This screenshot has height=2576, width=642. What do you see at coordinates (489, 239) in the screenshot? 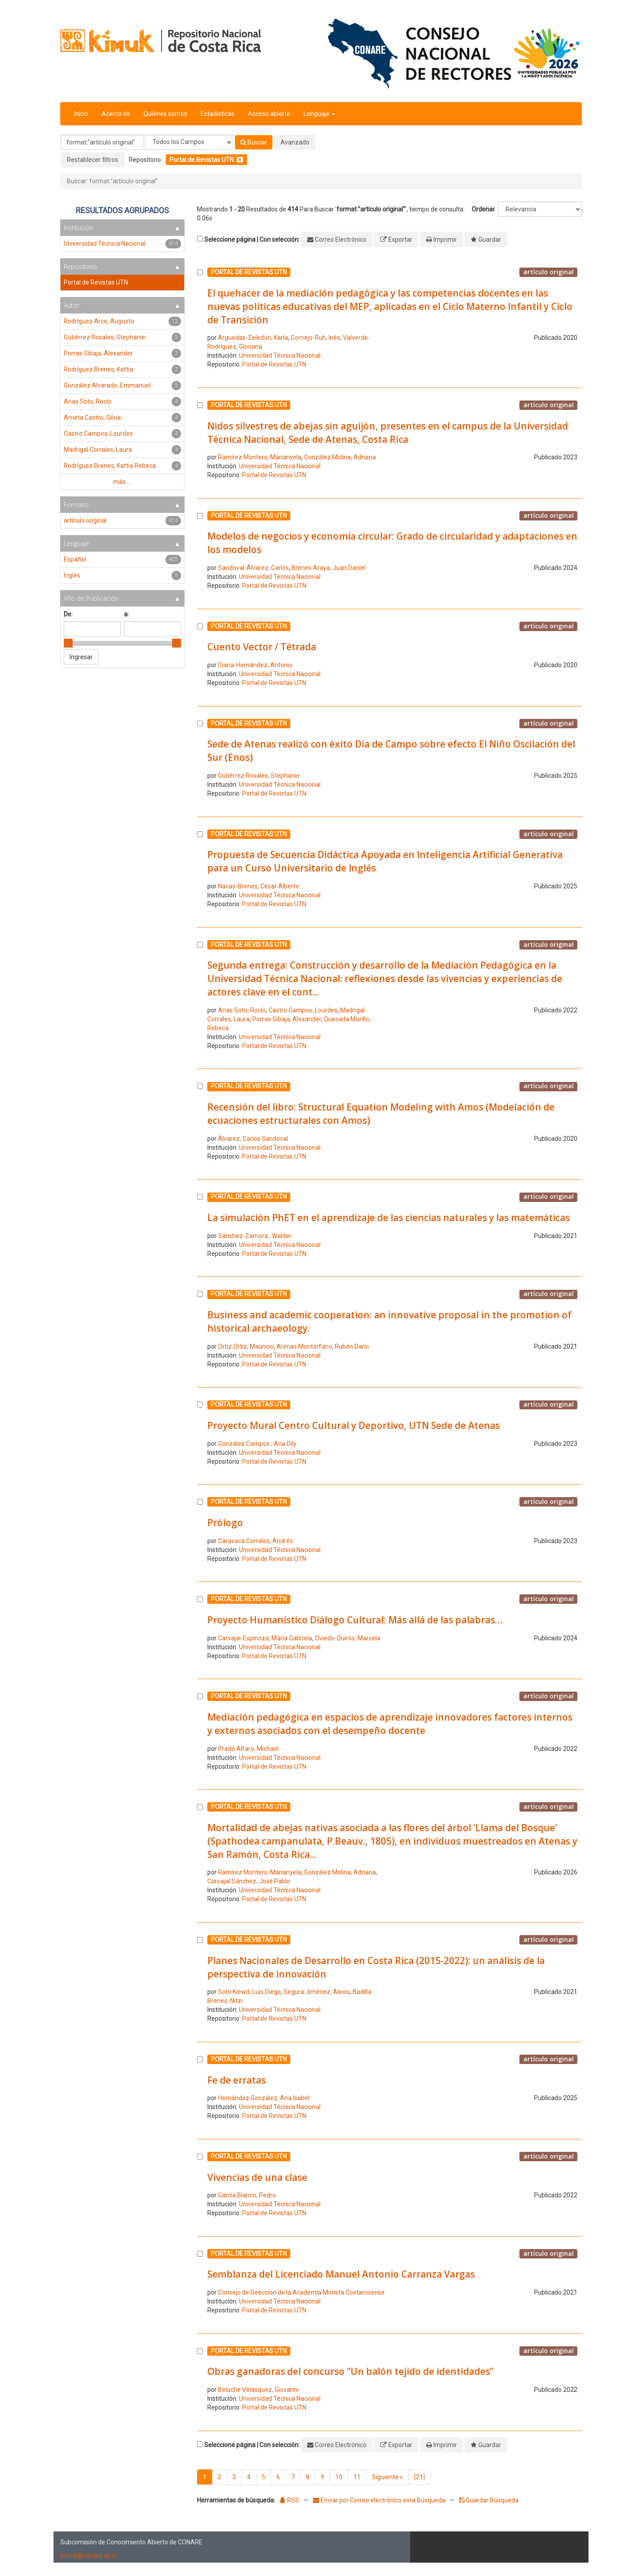
I see `Guardar` at bounding box center [489, 239].